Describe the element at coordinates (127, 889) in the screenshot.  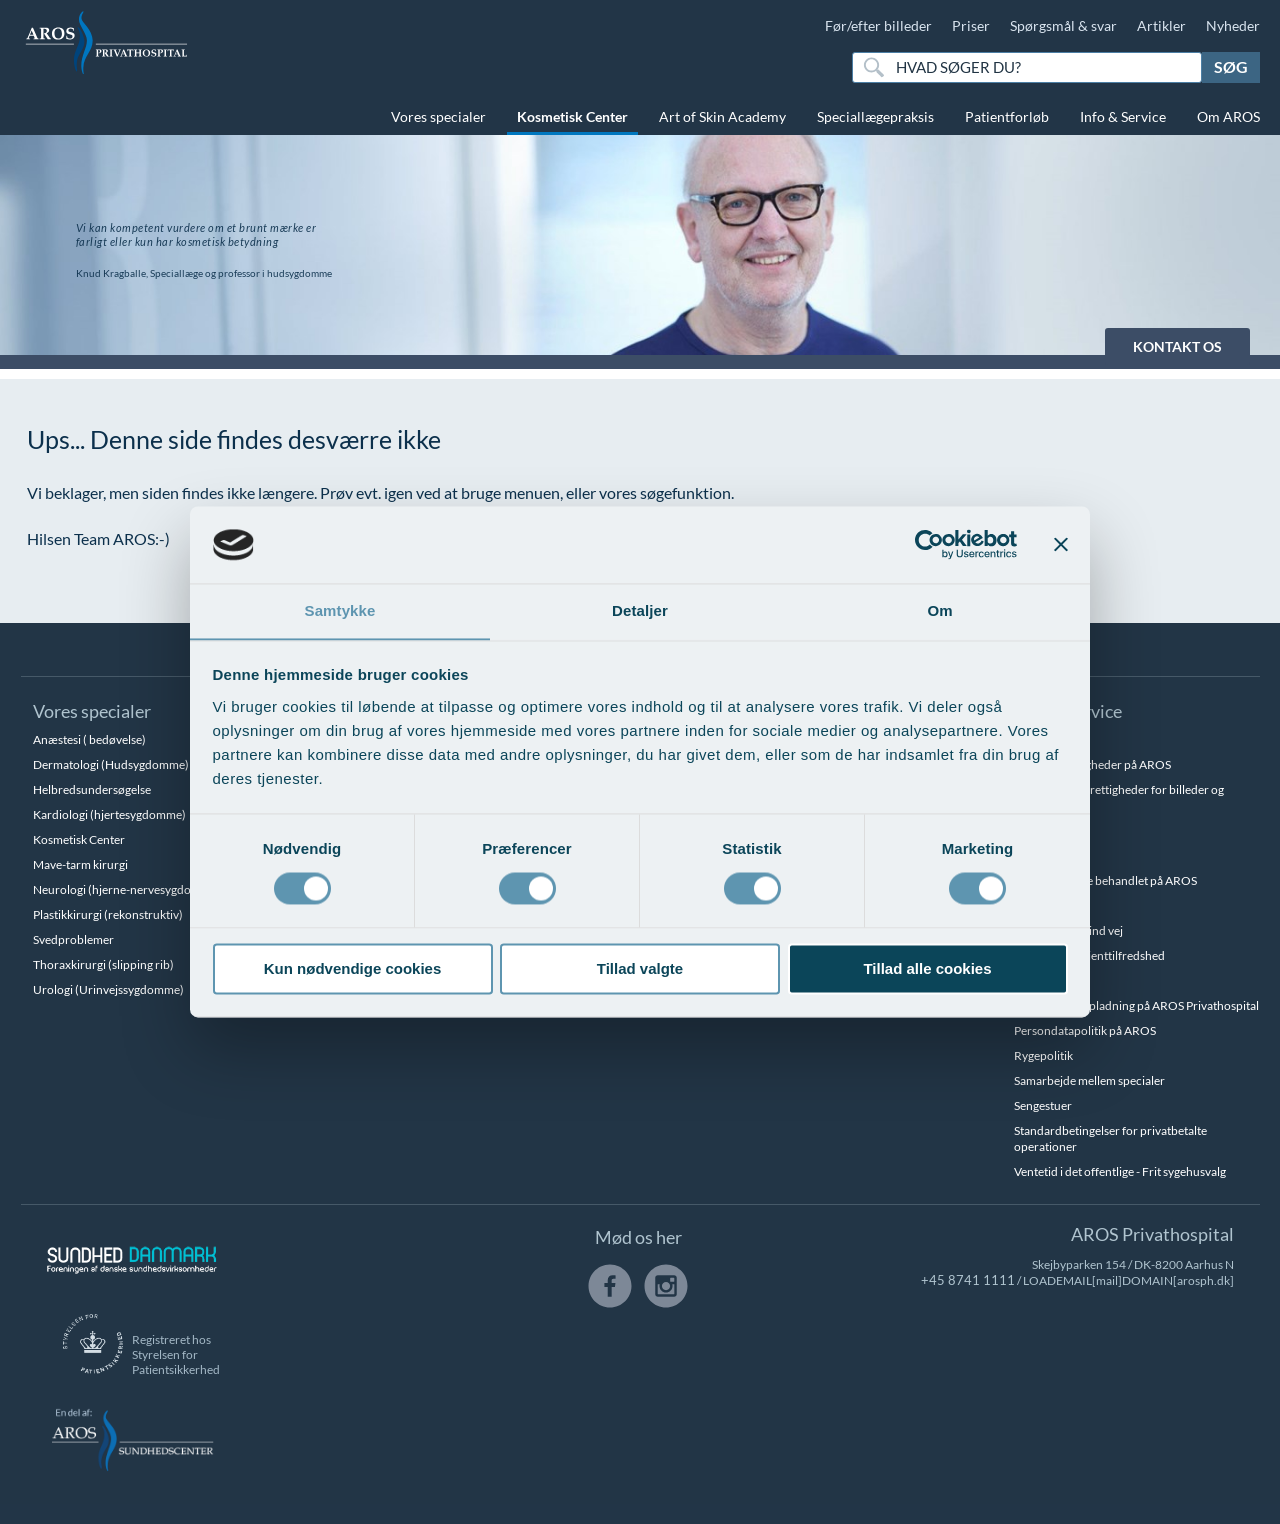
I see `Neurologi (hjerne-nervesygdomme)` at that location.